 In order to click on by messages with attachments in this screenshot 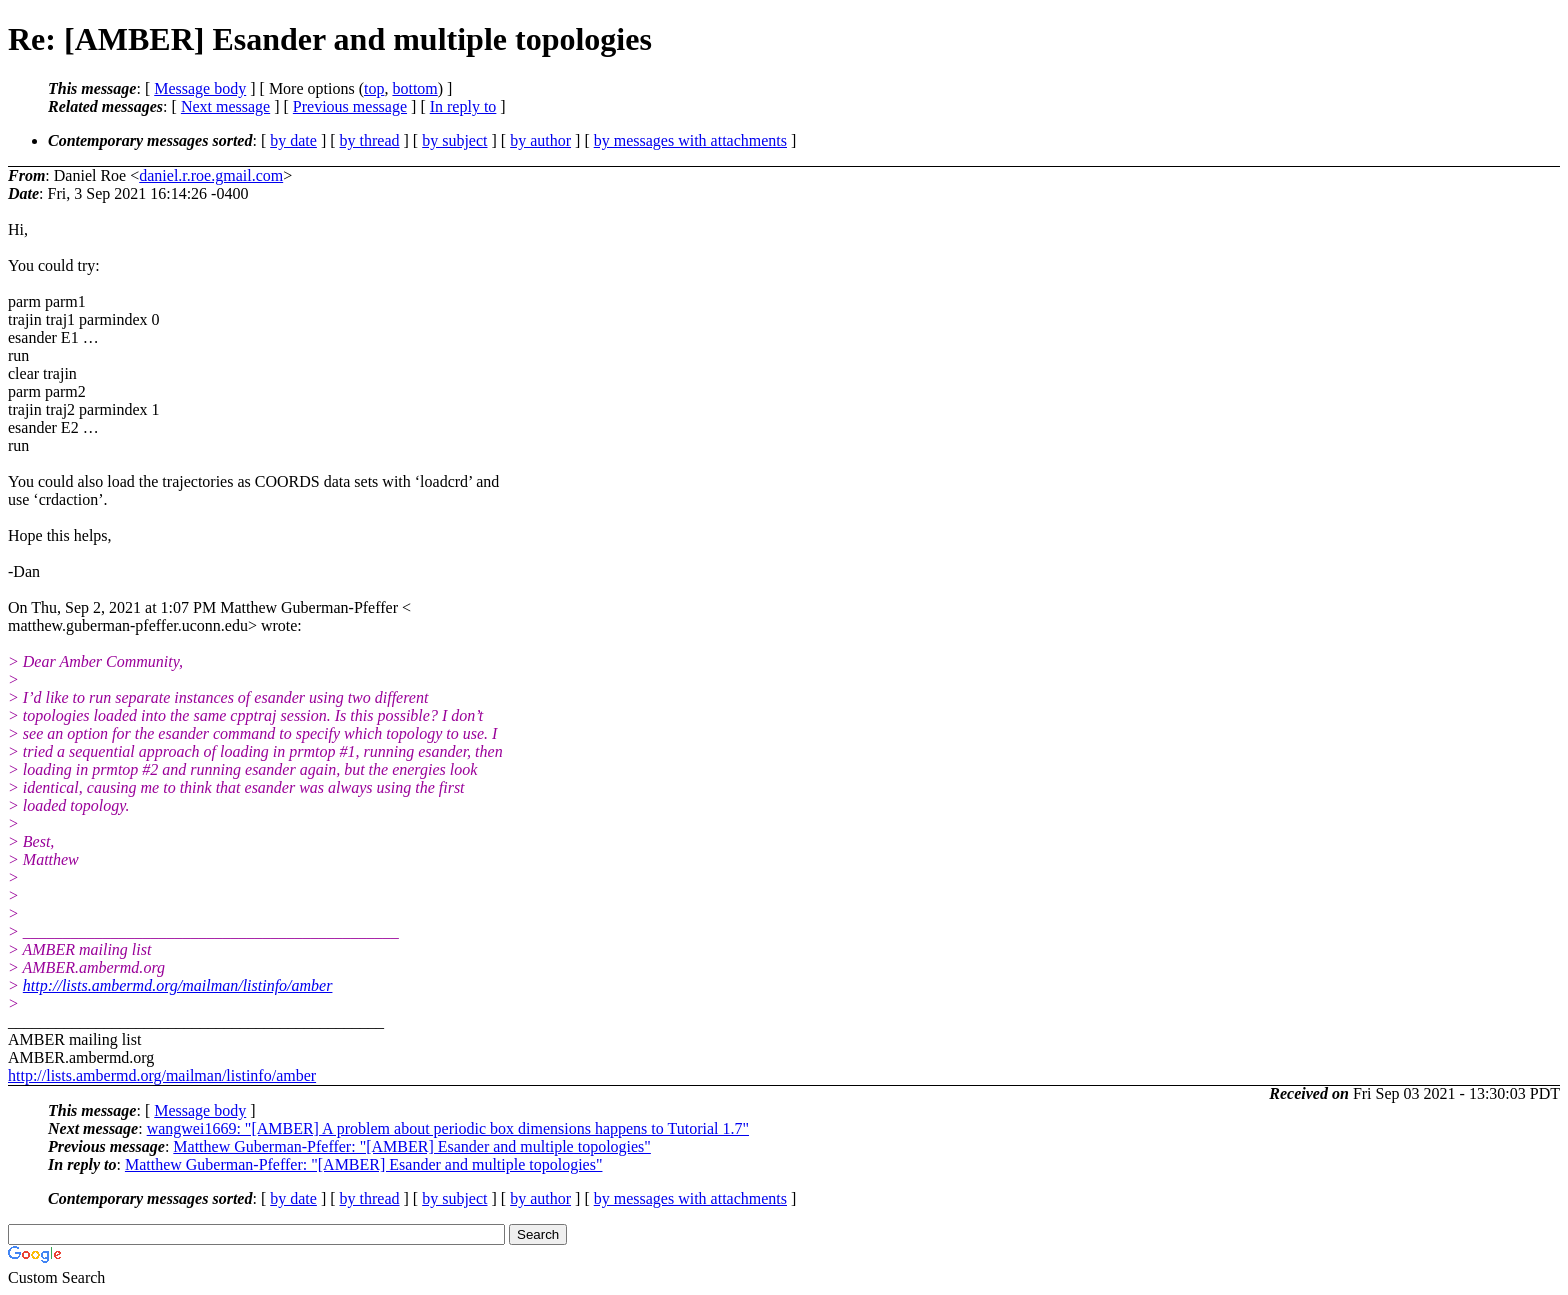, I will do `click(690, 140)`.